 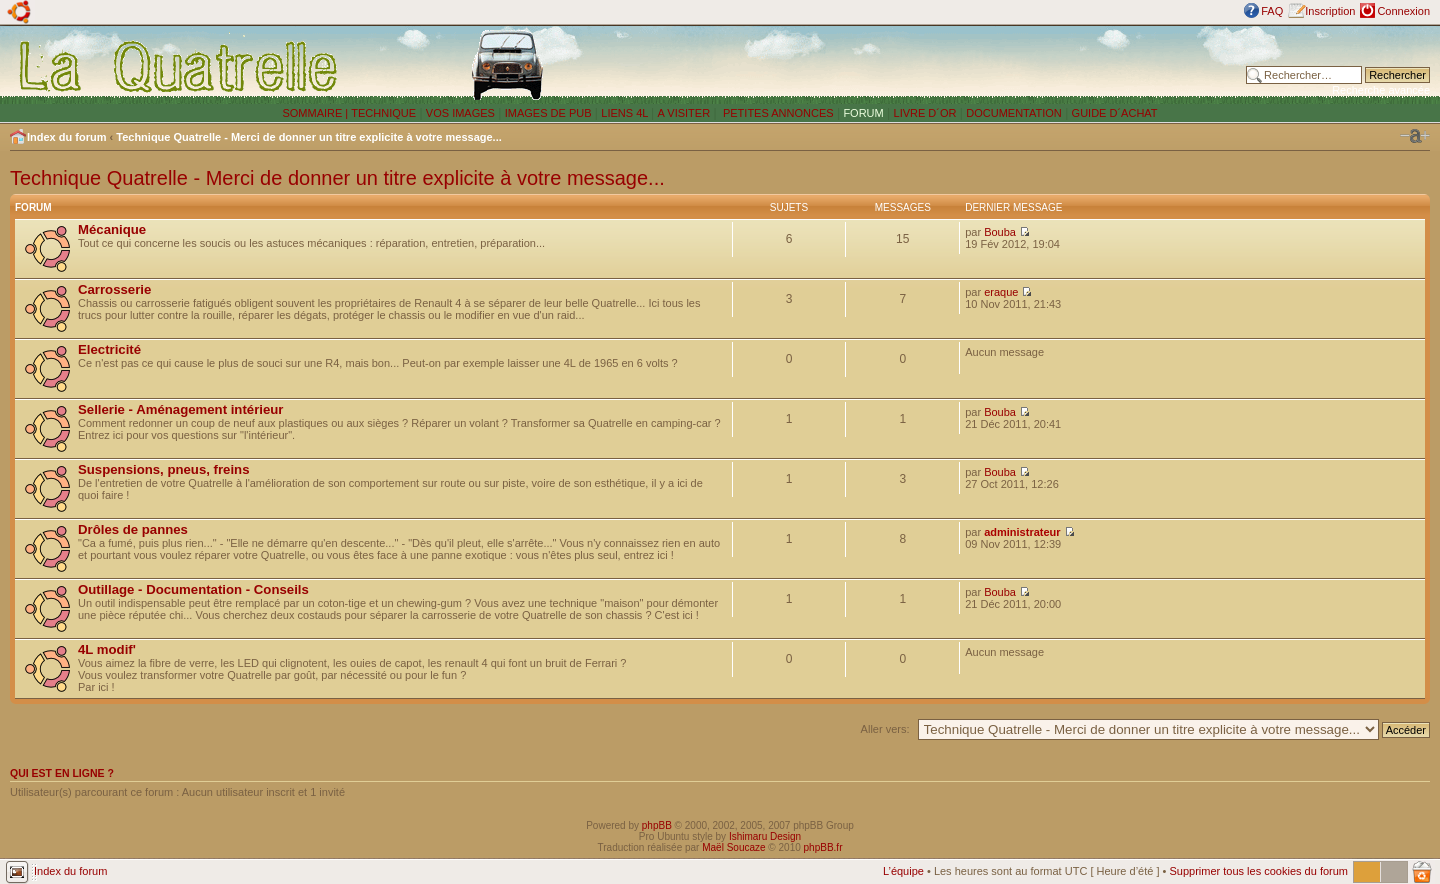 What do you see at coordinates (657, 825) in the screenshot?
I see `phpBB` at bounding box center [657, 825].